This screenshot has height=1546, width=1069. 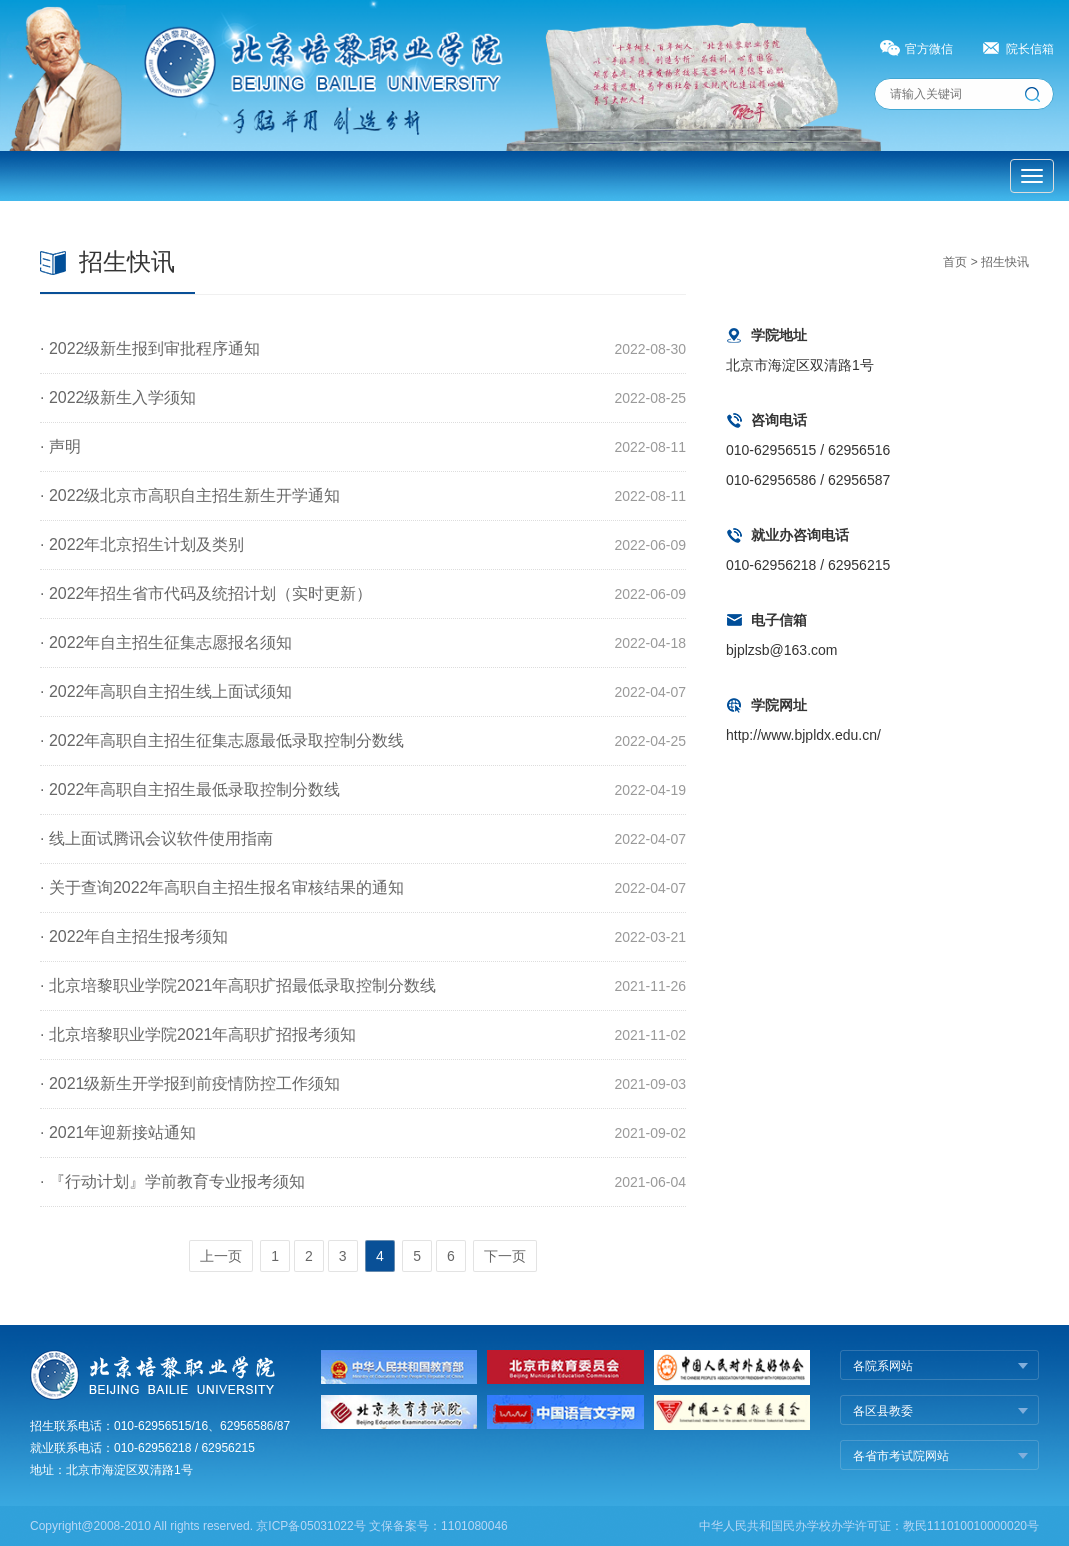 I want to click on 招生快讯, so click(x=1005, y=262).